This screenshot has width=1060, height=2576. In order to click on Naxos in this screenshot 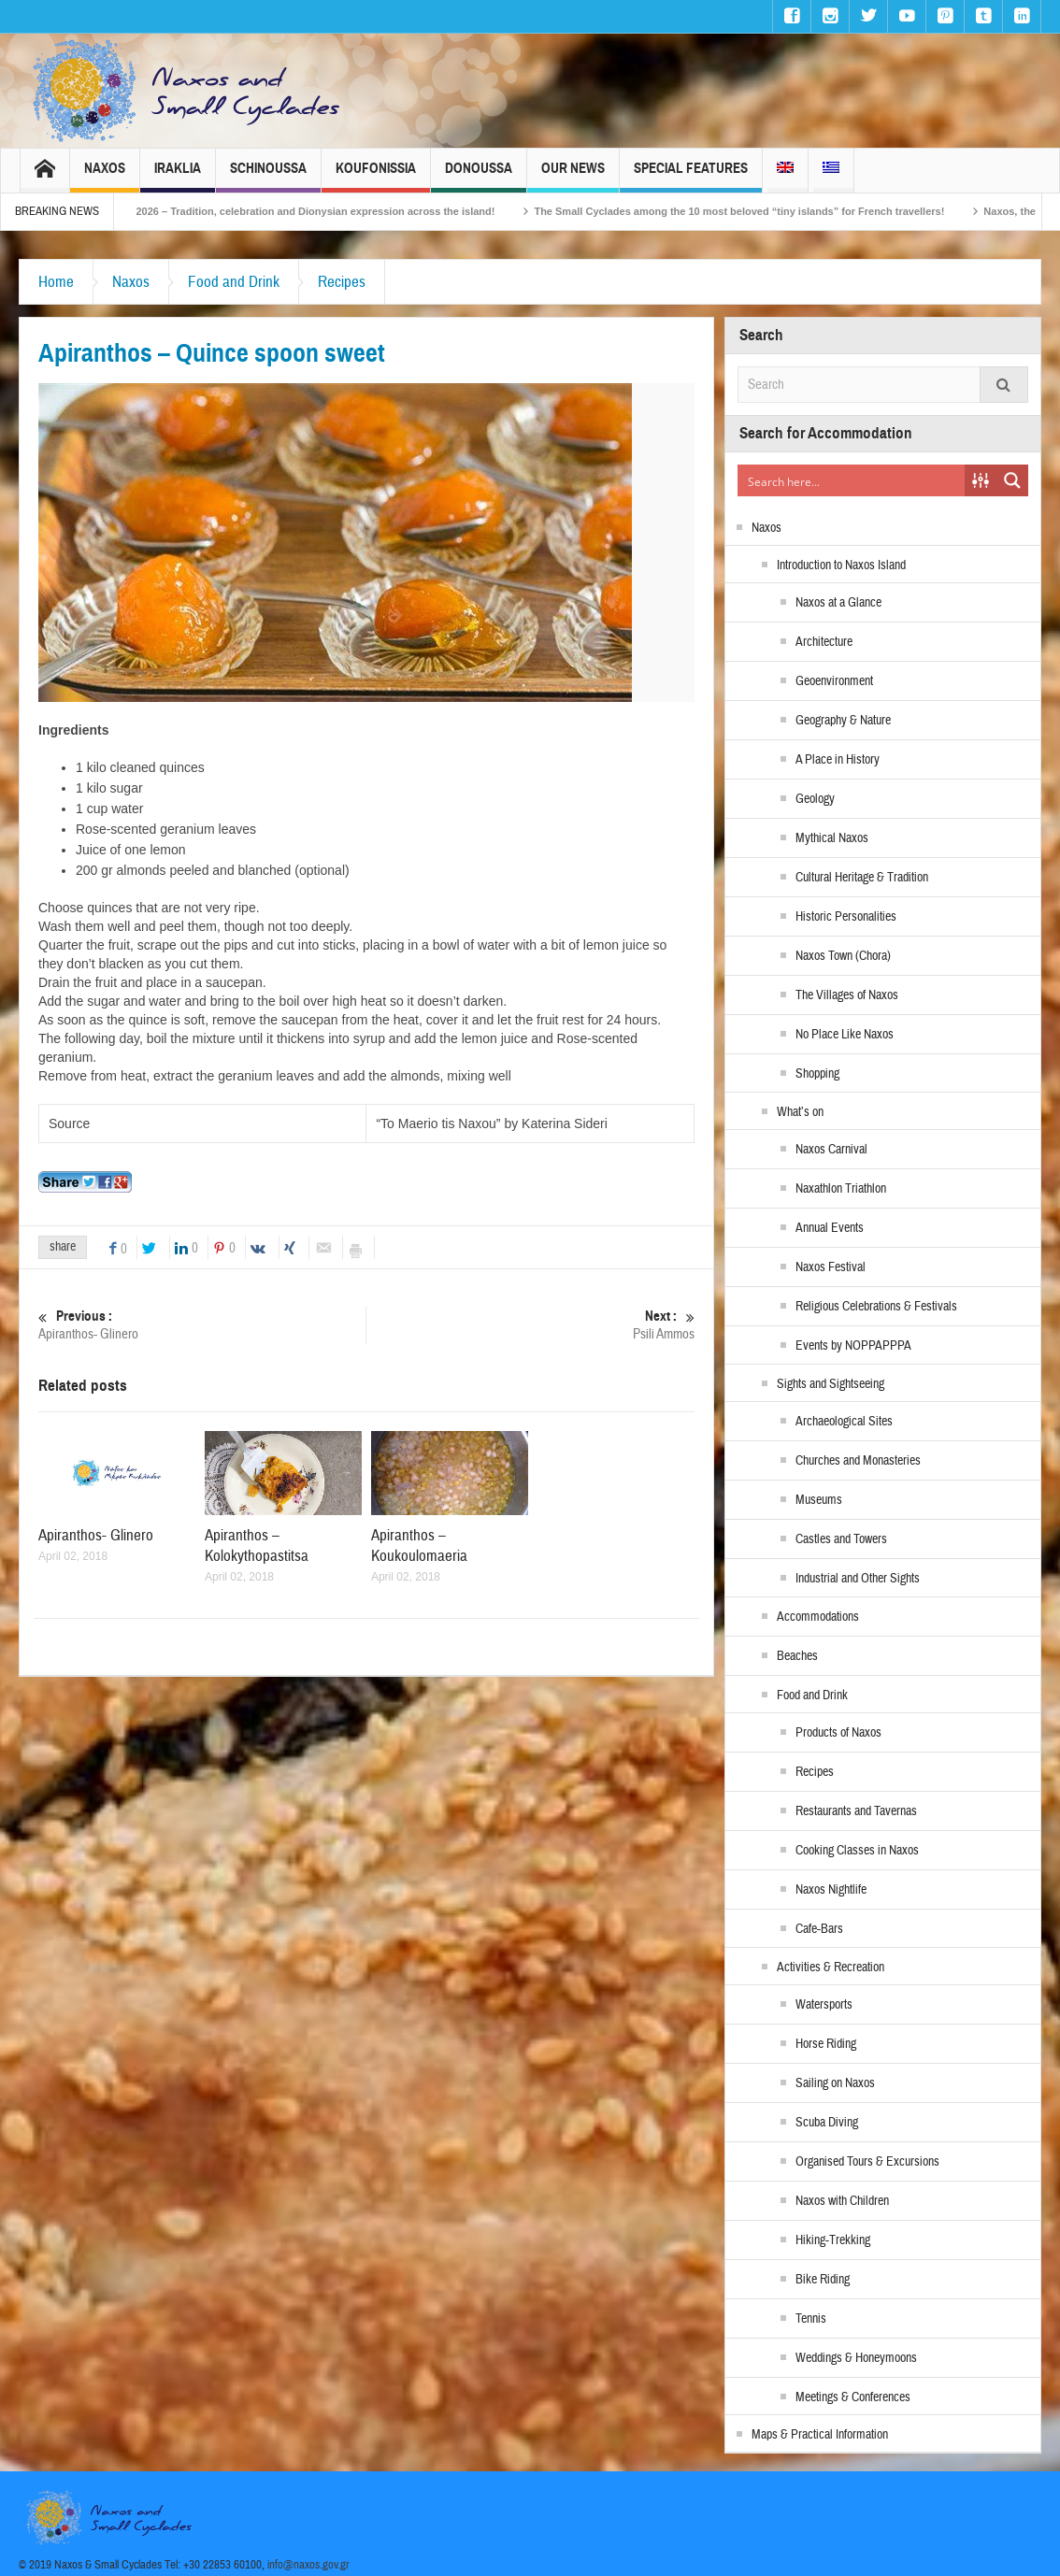, I will do `click(104, 176)`.